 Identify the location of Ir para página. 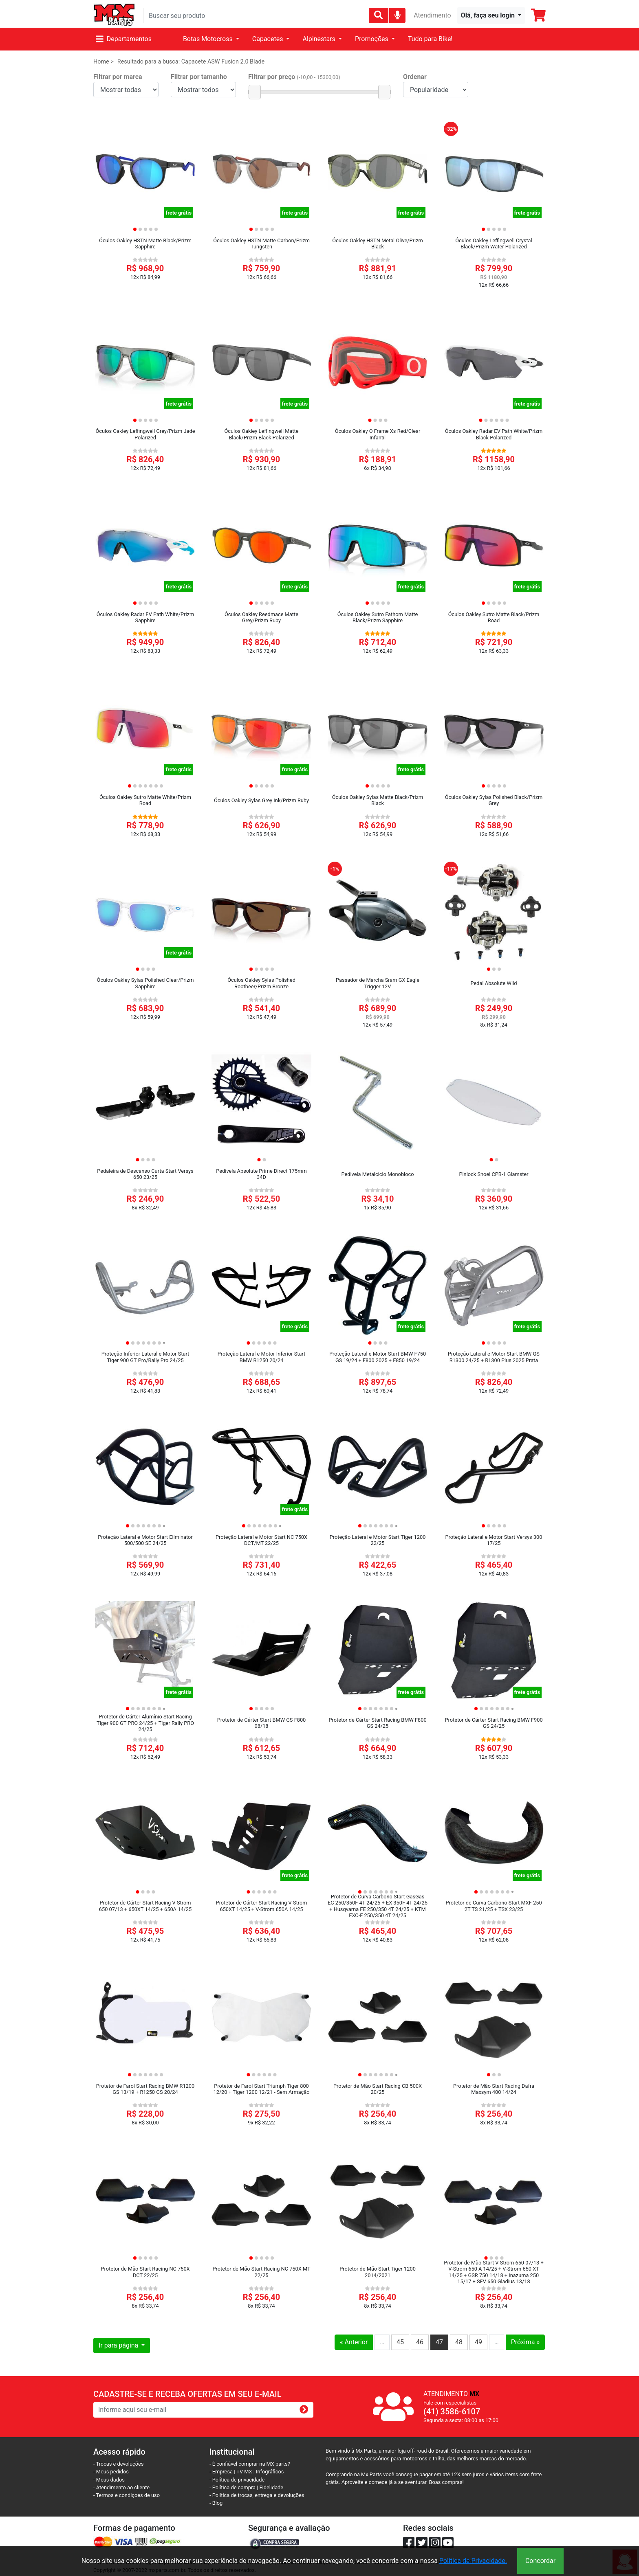
(119, 2345).